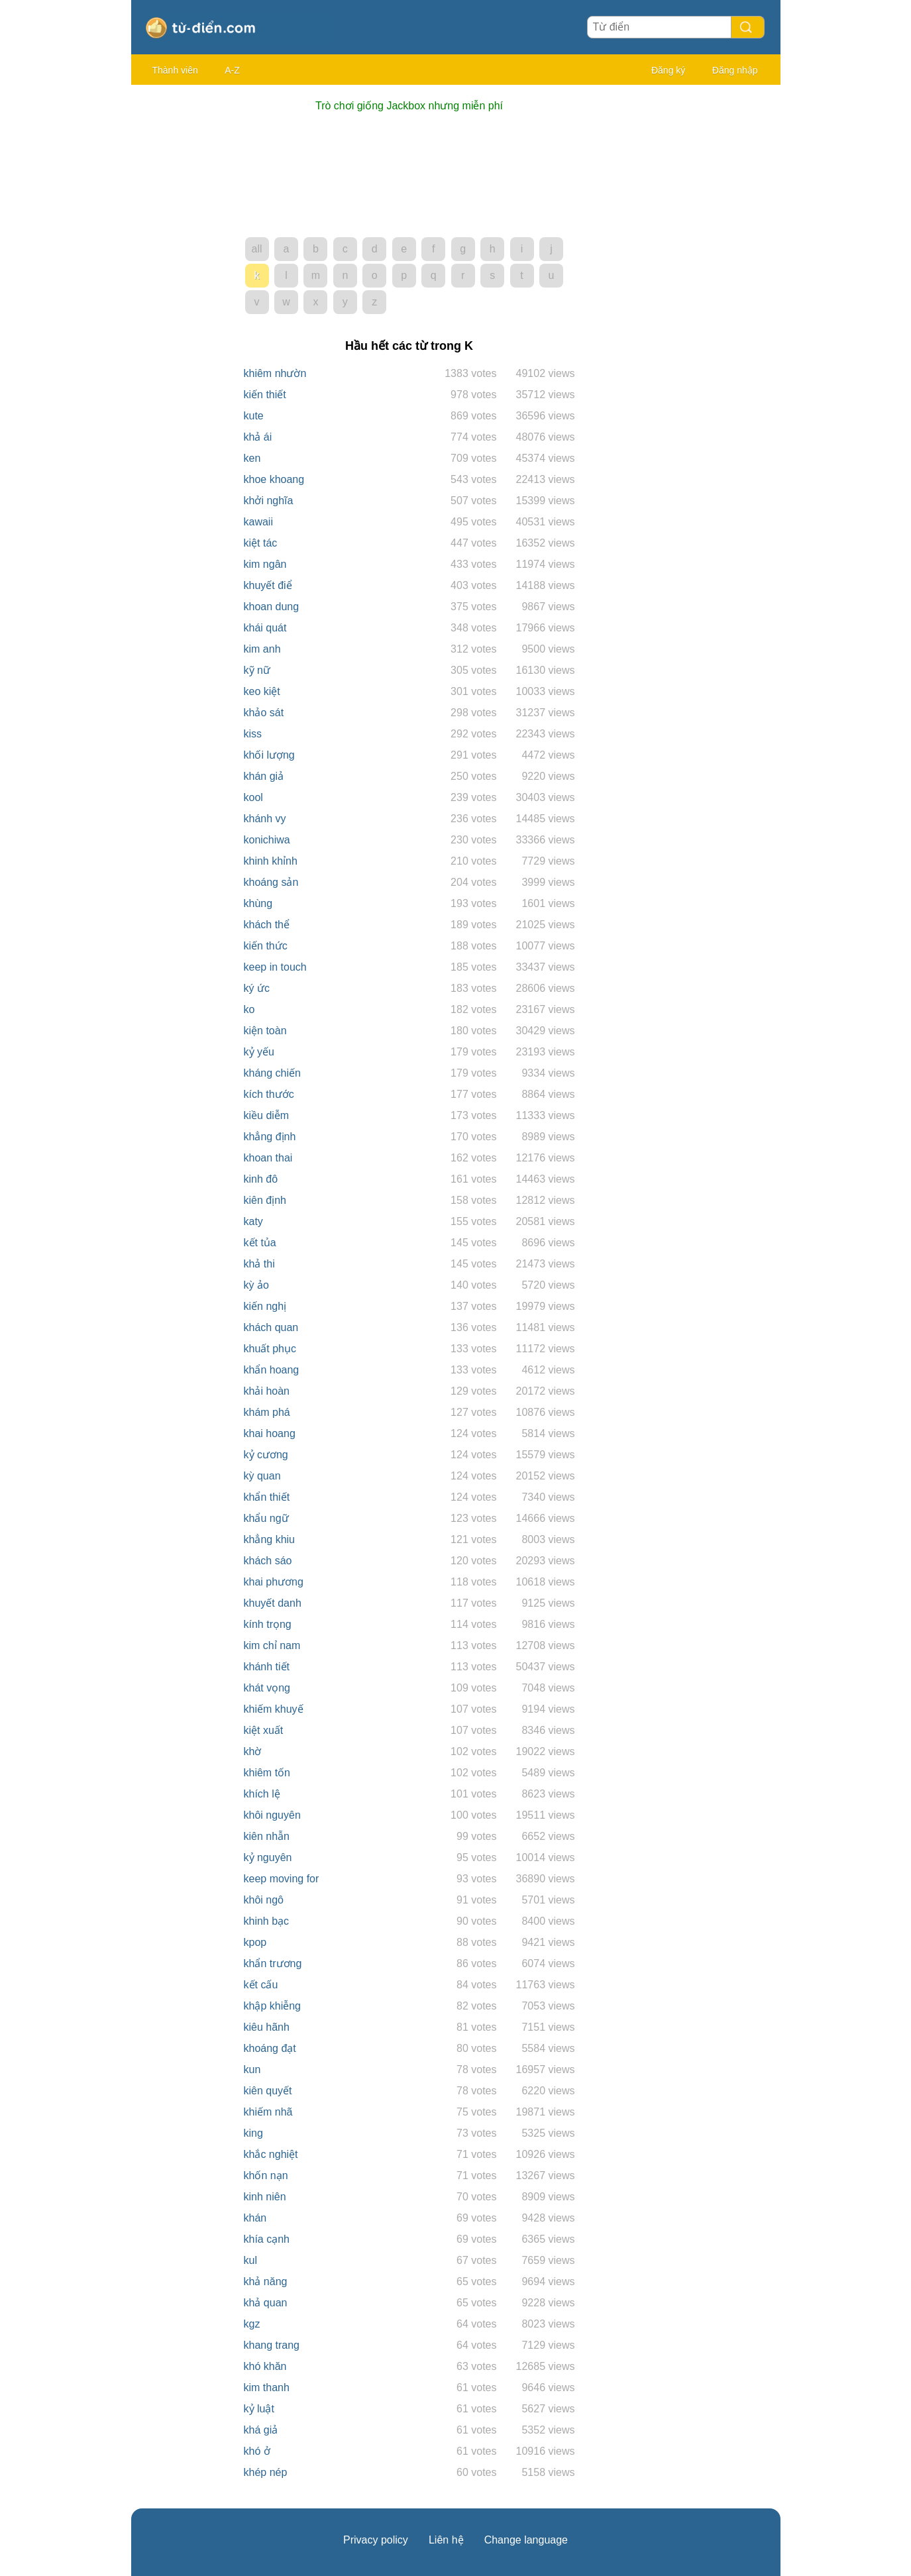  What do you see at coordinates (258, 437) in the screenshot?
I see `khả ái` at bounding box center [258, 437].